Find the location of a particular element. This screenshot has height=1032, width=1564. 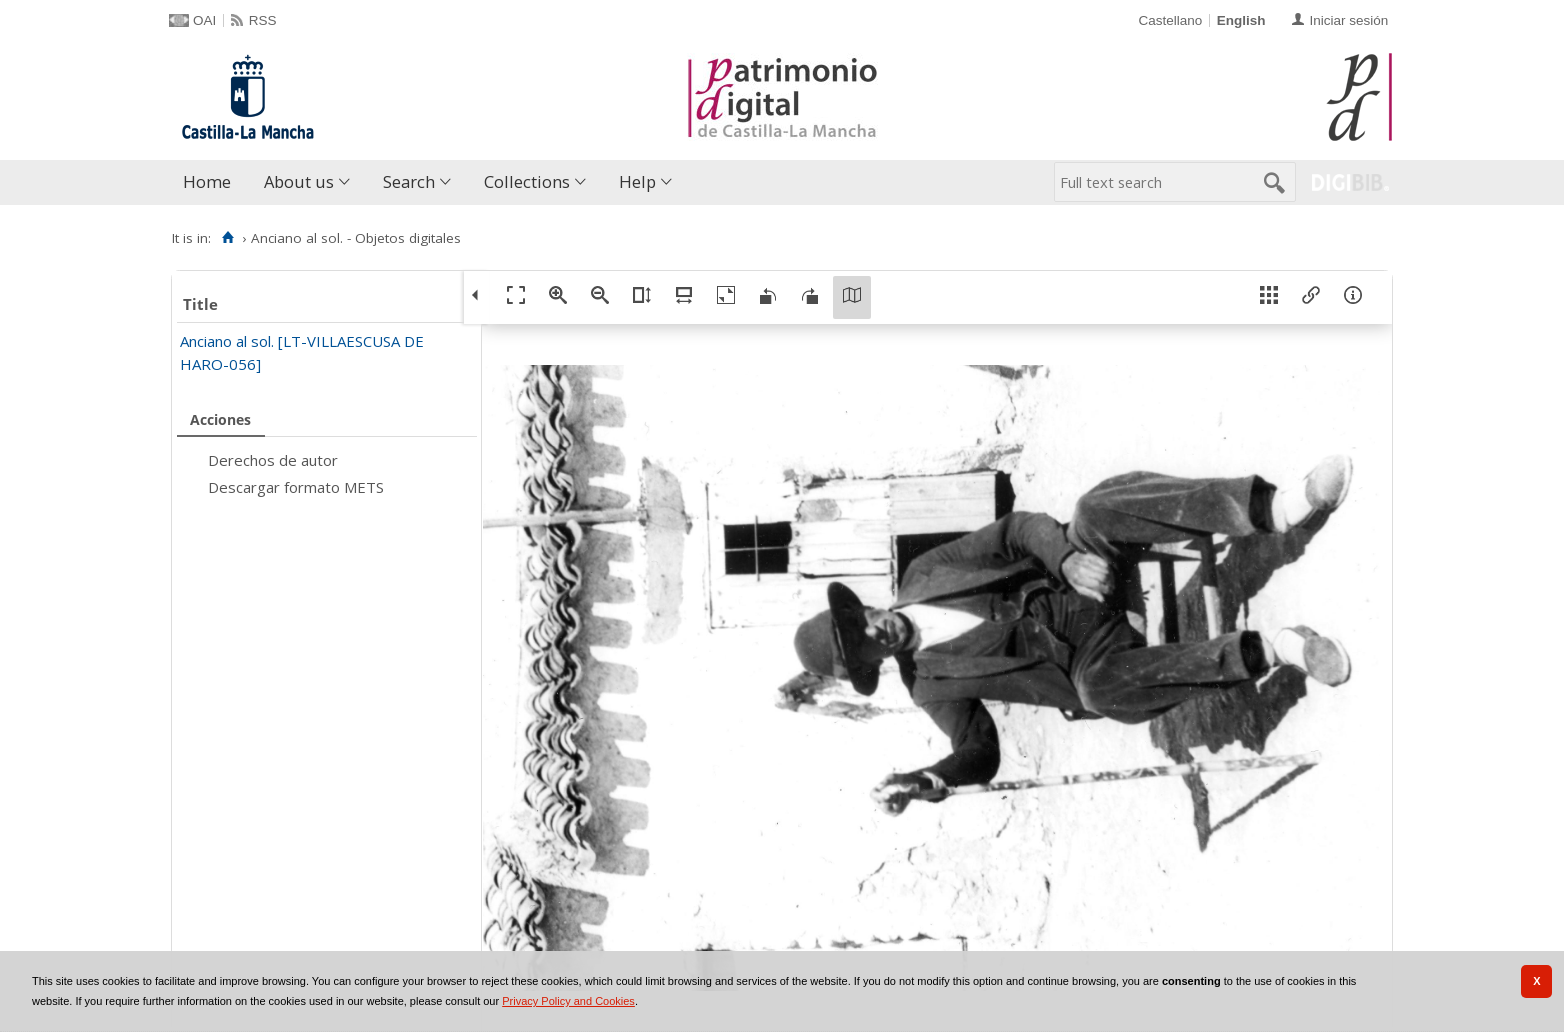

[menuitem] is located at coordinates (211, 182).